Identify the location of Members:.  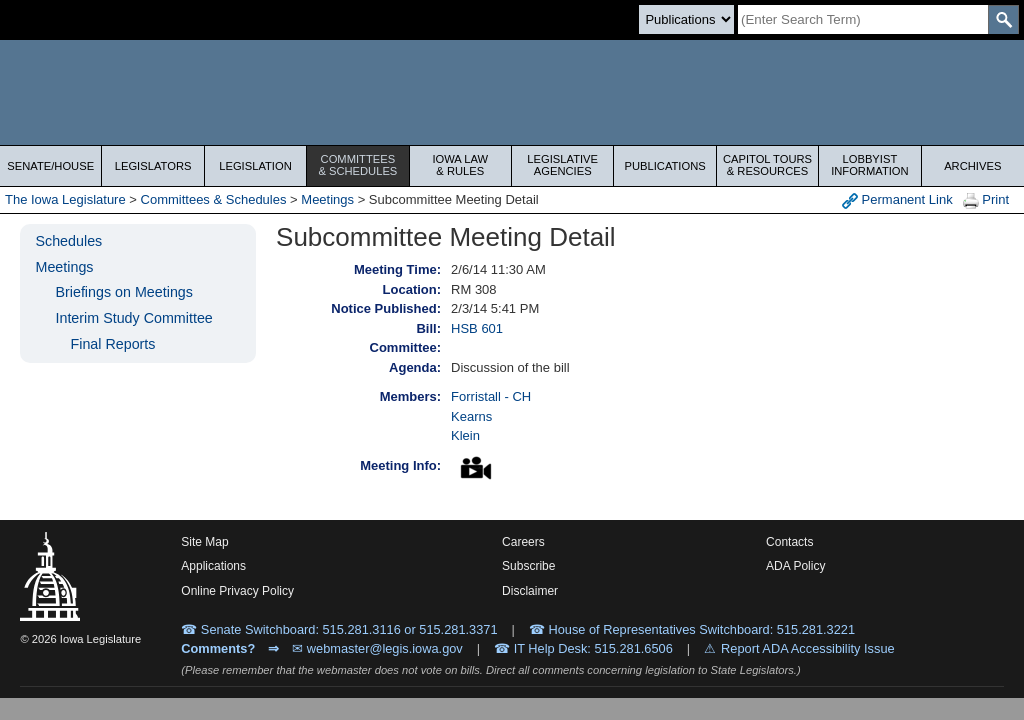
(410, 396).